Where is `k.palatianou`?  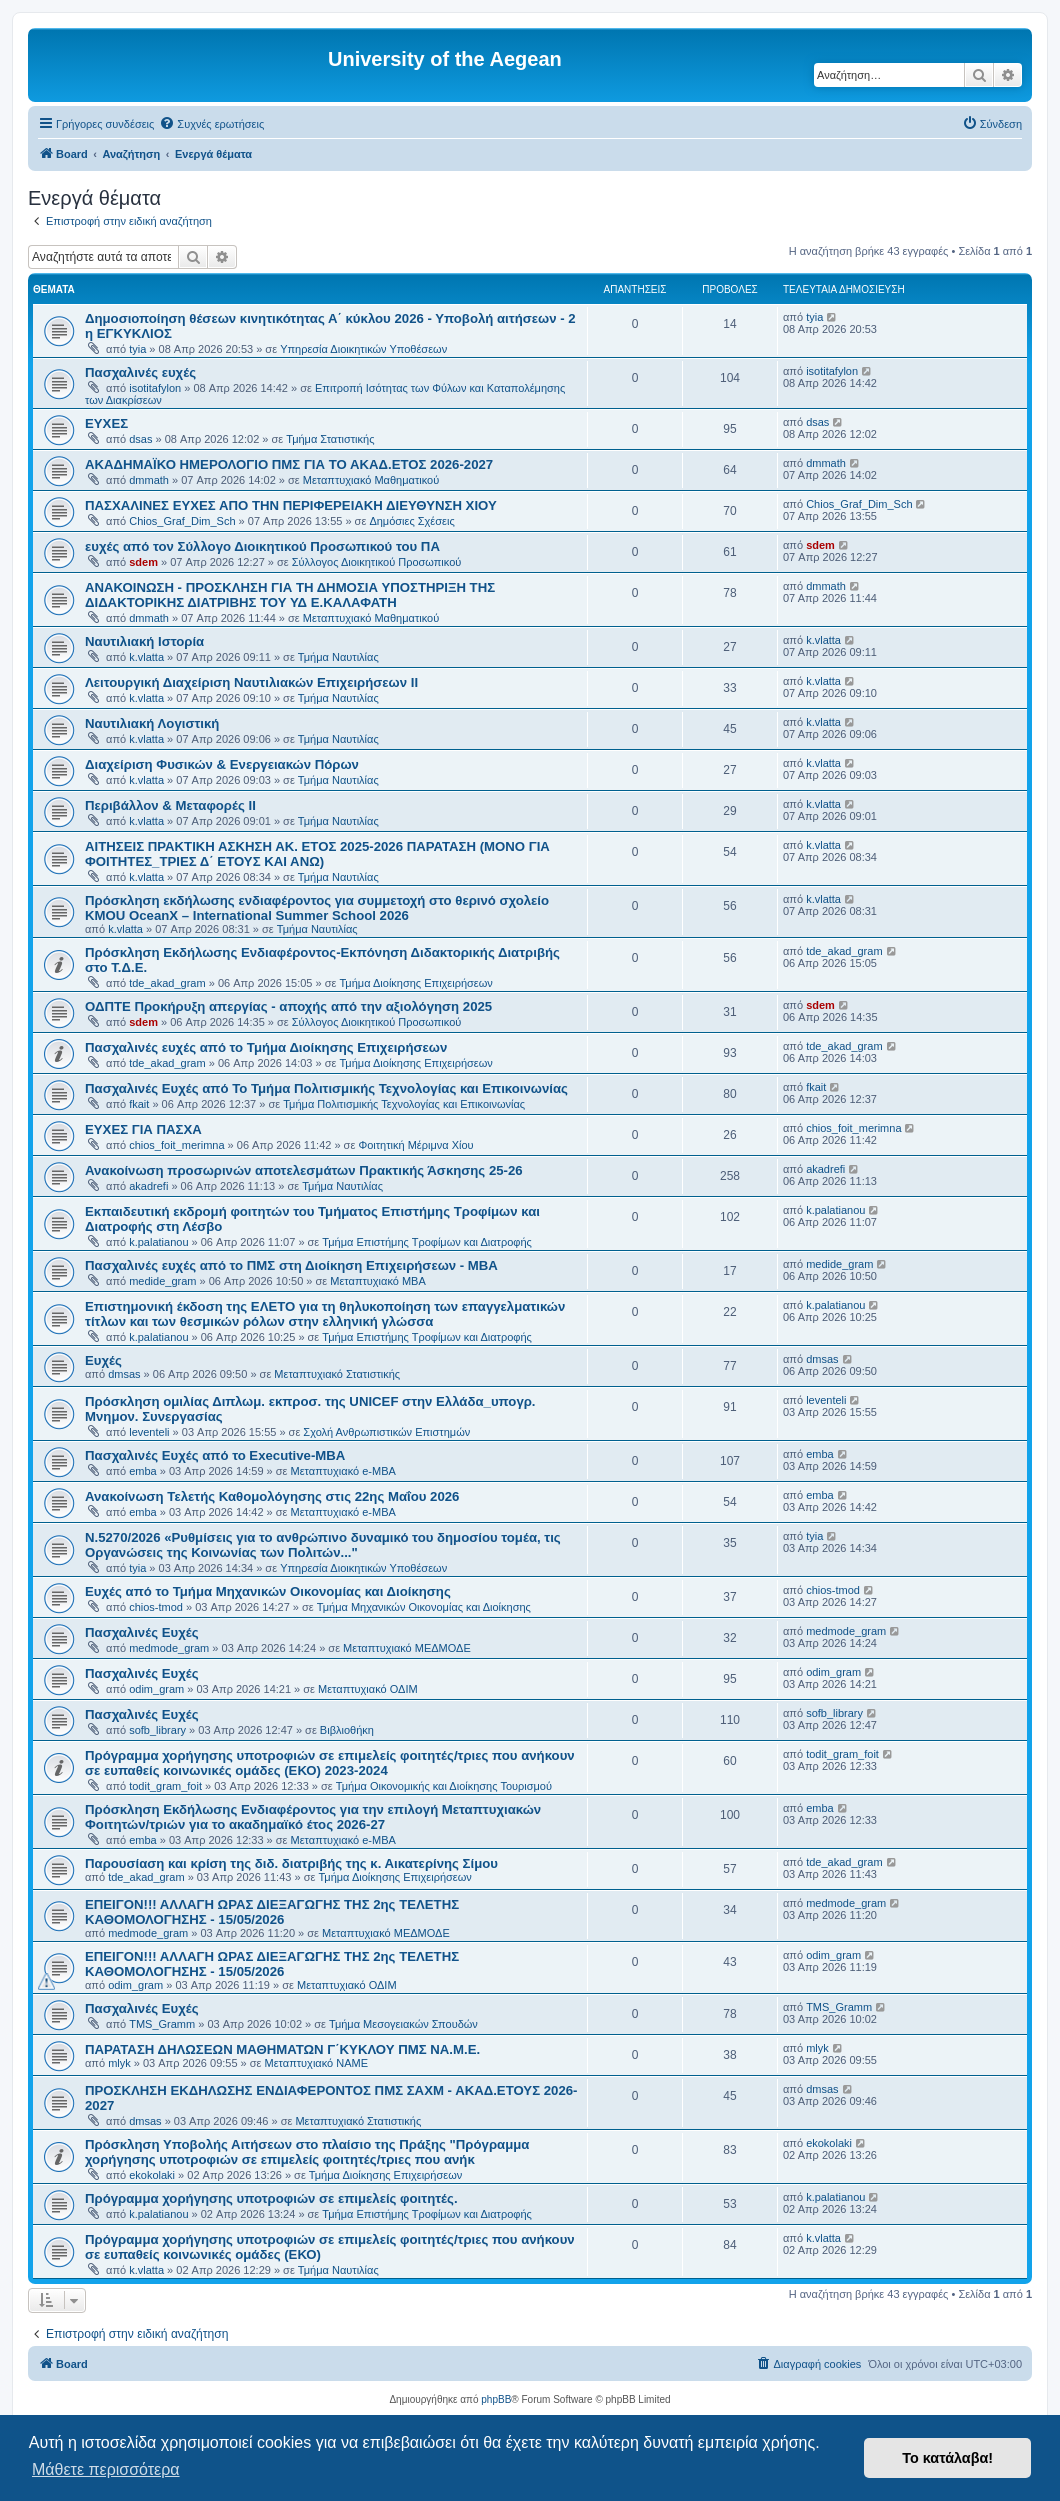
k.palatianou is located at coordinates (158, 1242).